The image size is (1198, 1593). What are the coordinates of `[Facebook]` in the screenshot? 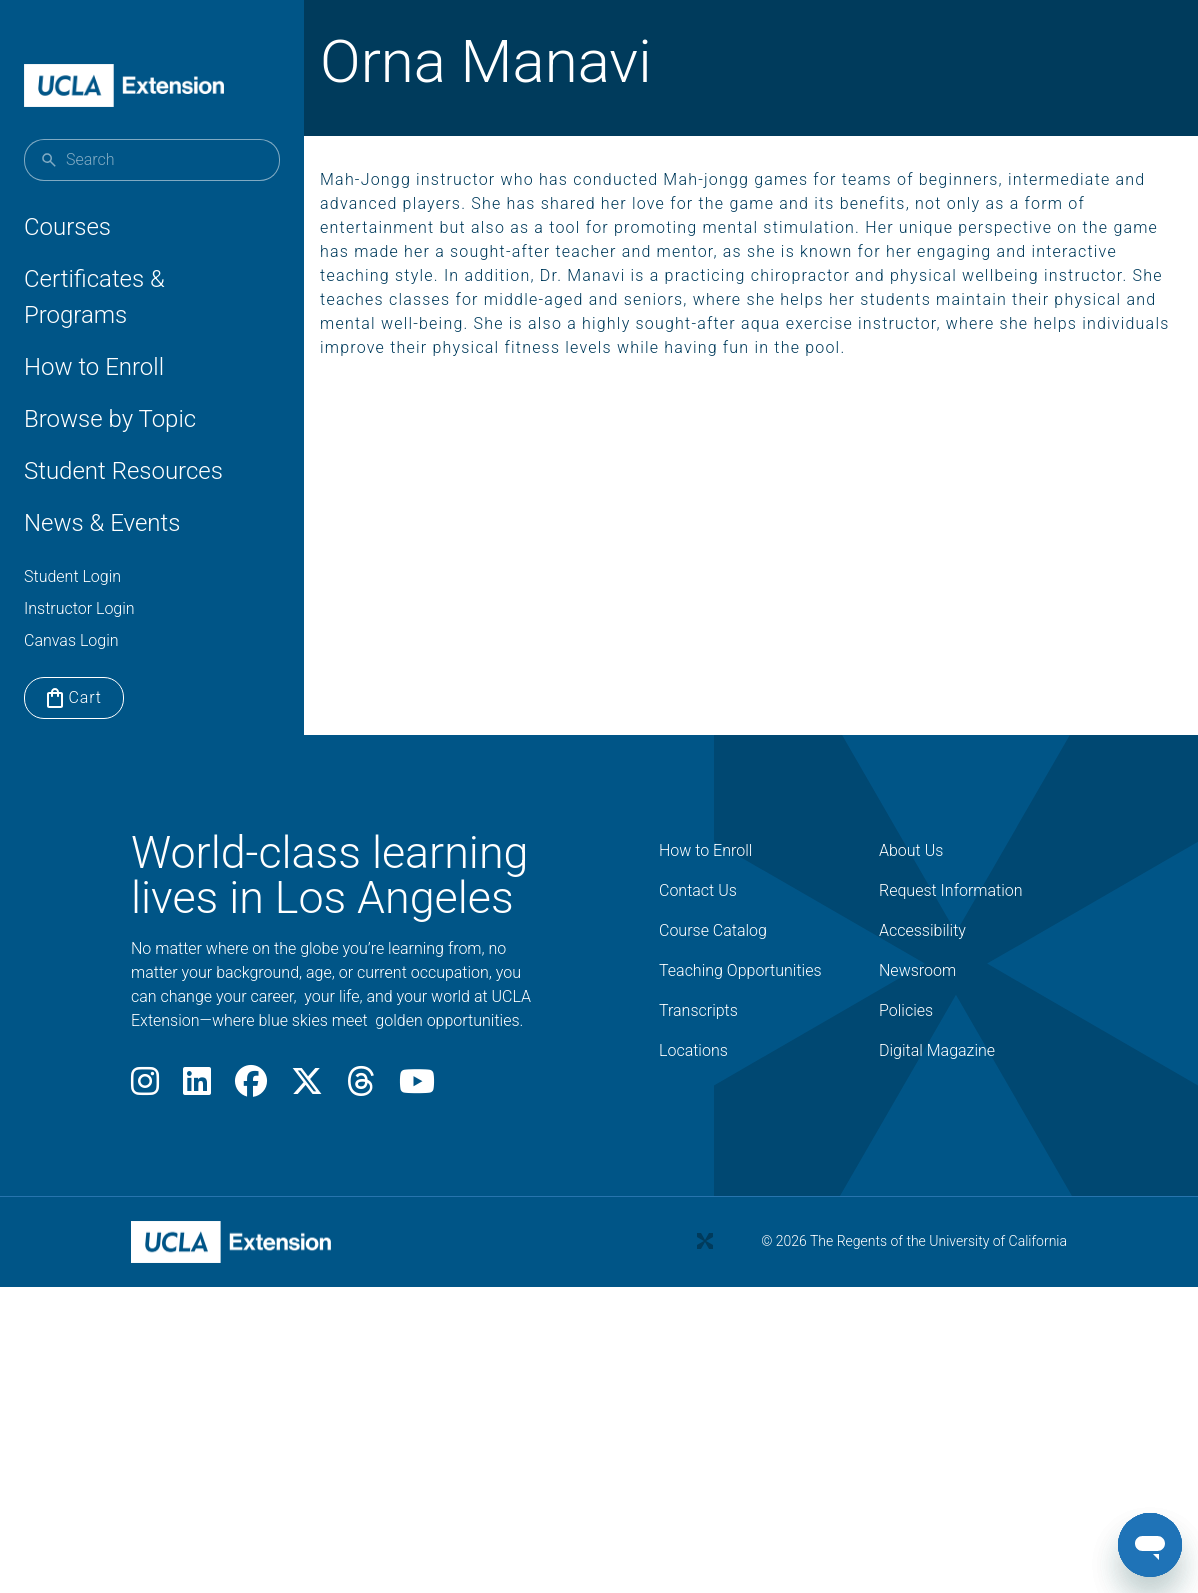 It's located at (251, 1087).